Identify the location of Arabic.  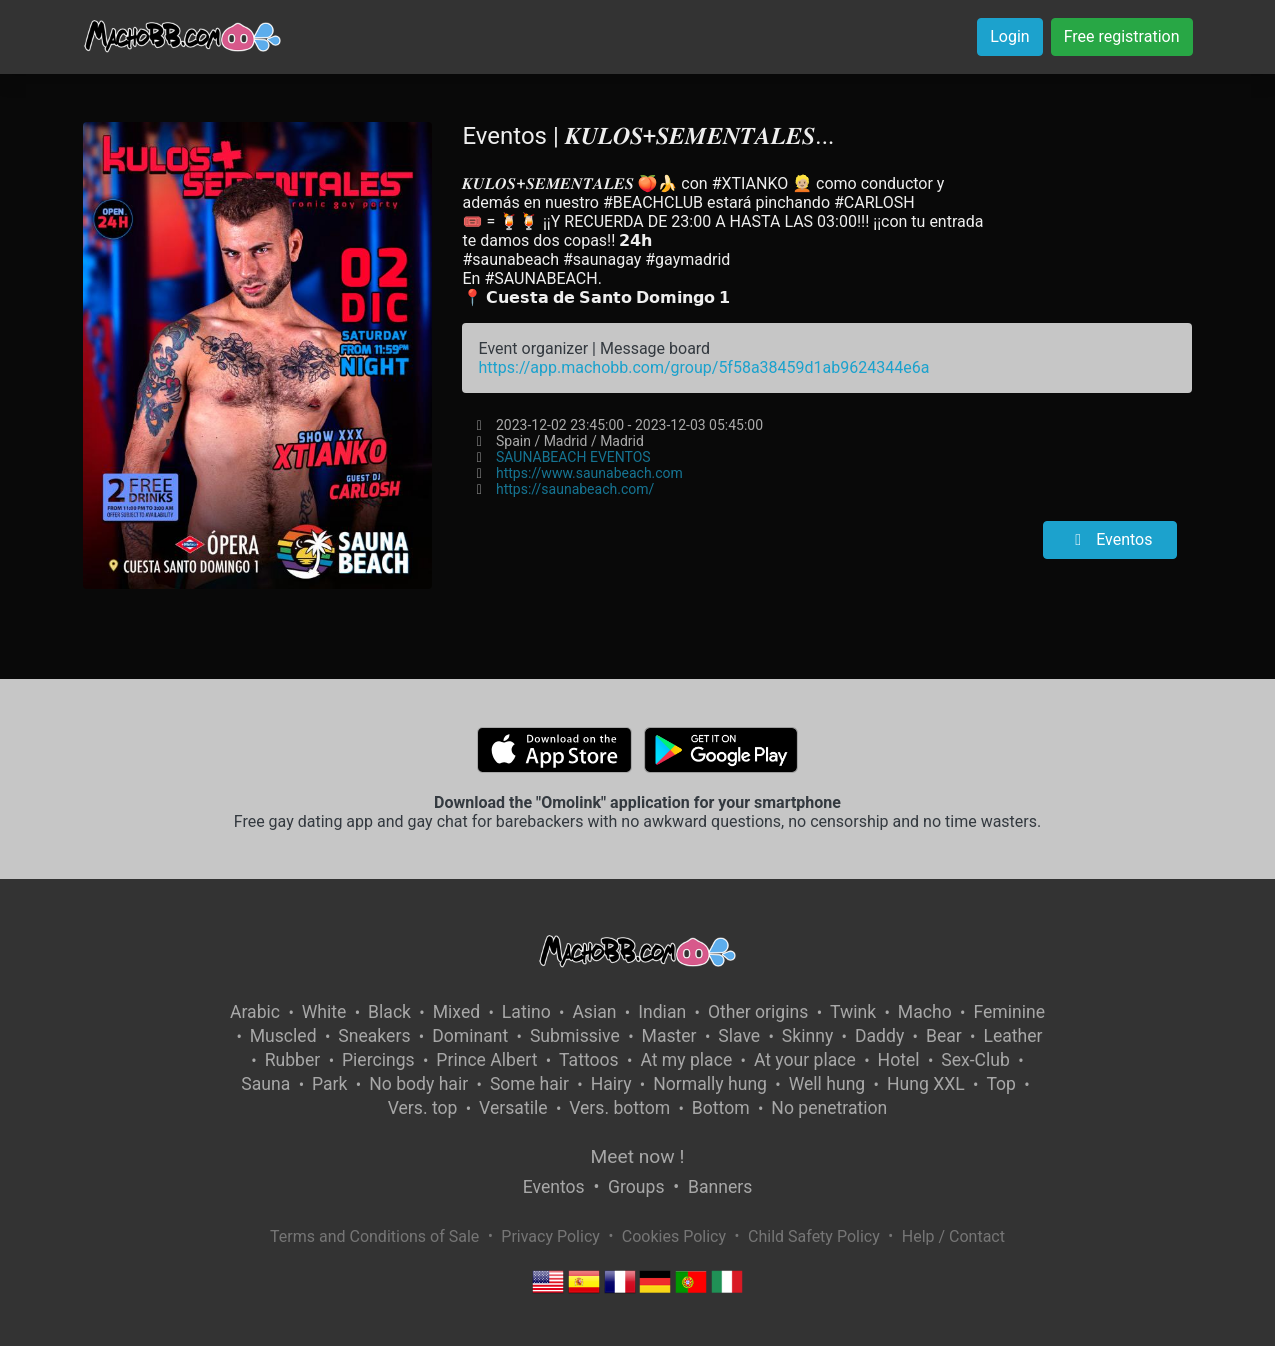
(255, 1012).